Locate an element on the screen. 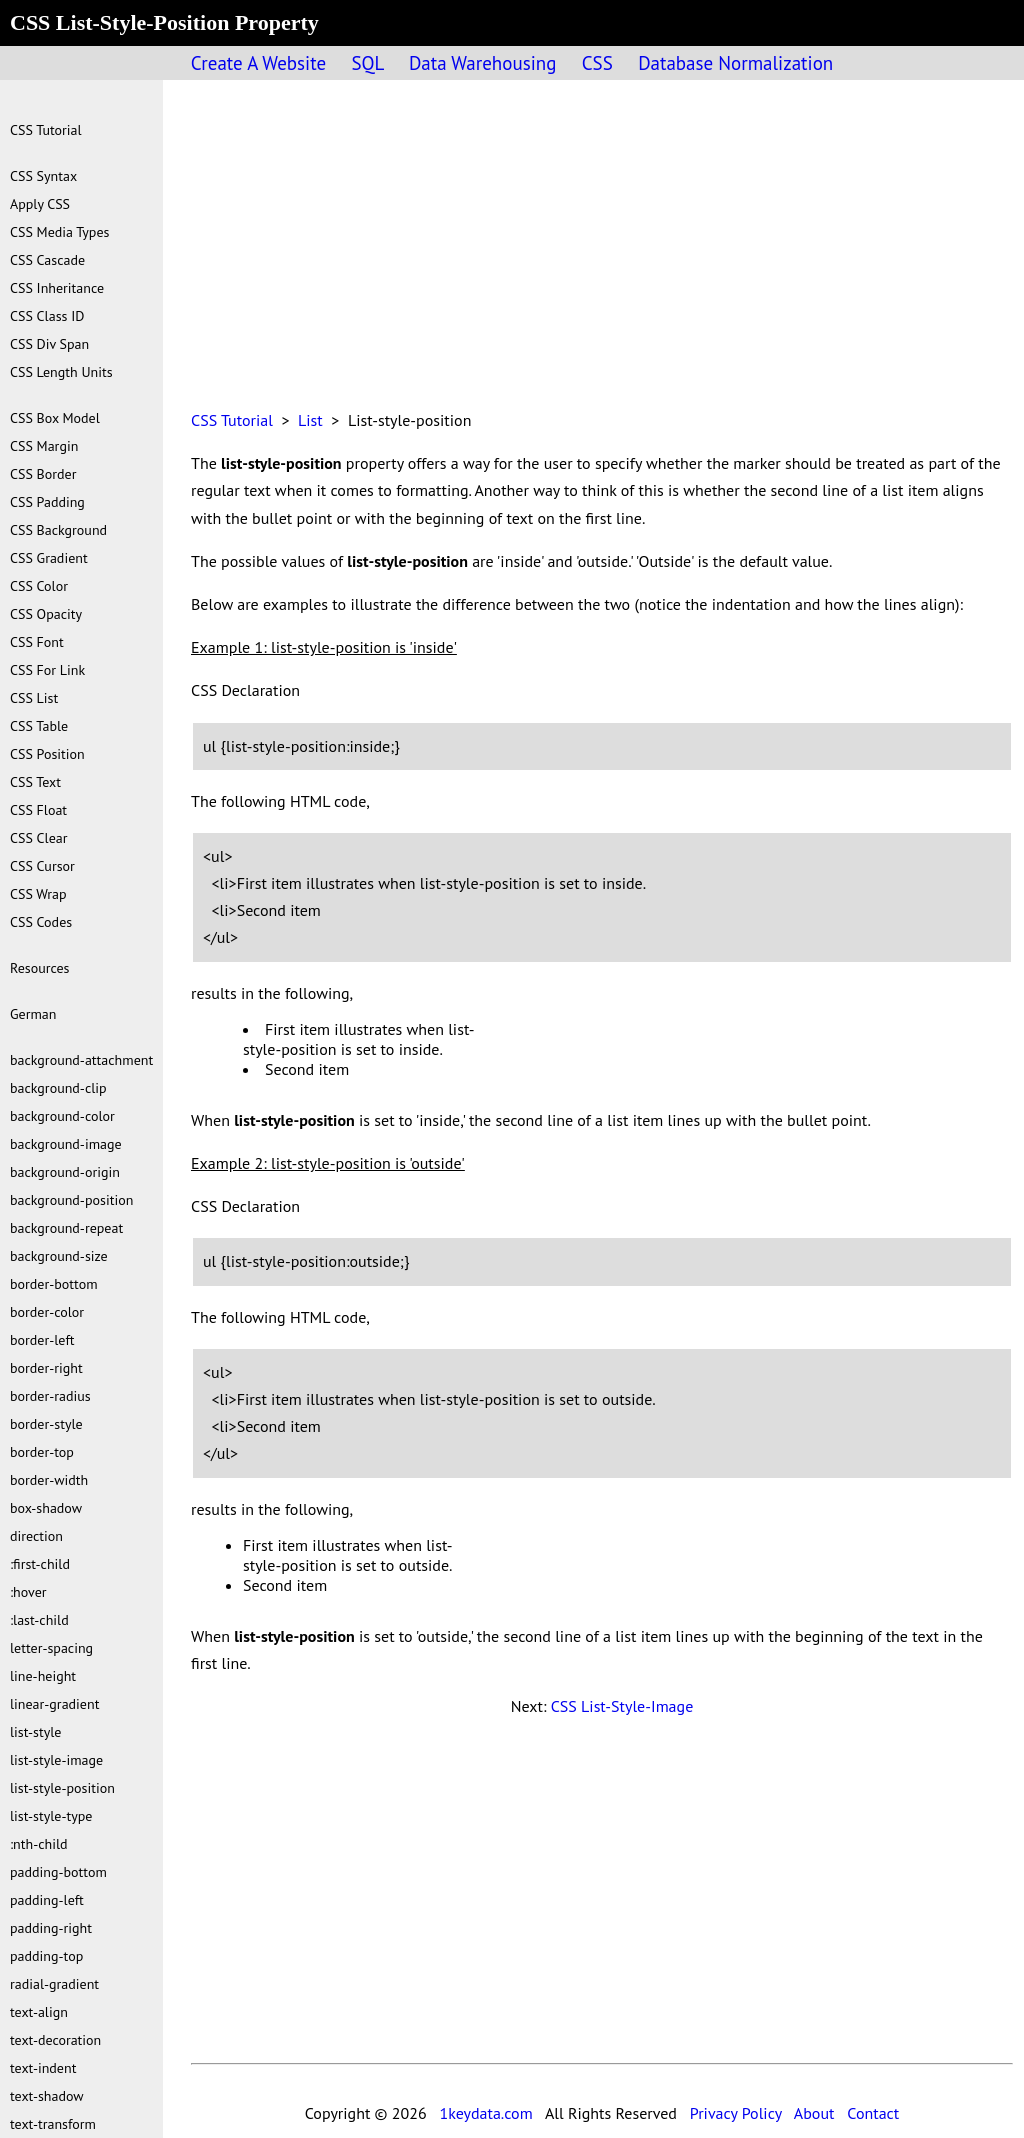 This screenshot has height=2138, width=1024. CSS Color is located at coordinates (39, 586).